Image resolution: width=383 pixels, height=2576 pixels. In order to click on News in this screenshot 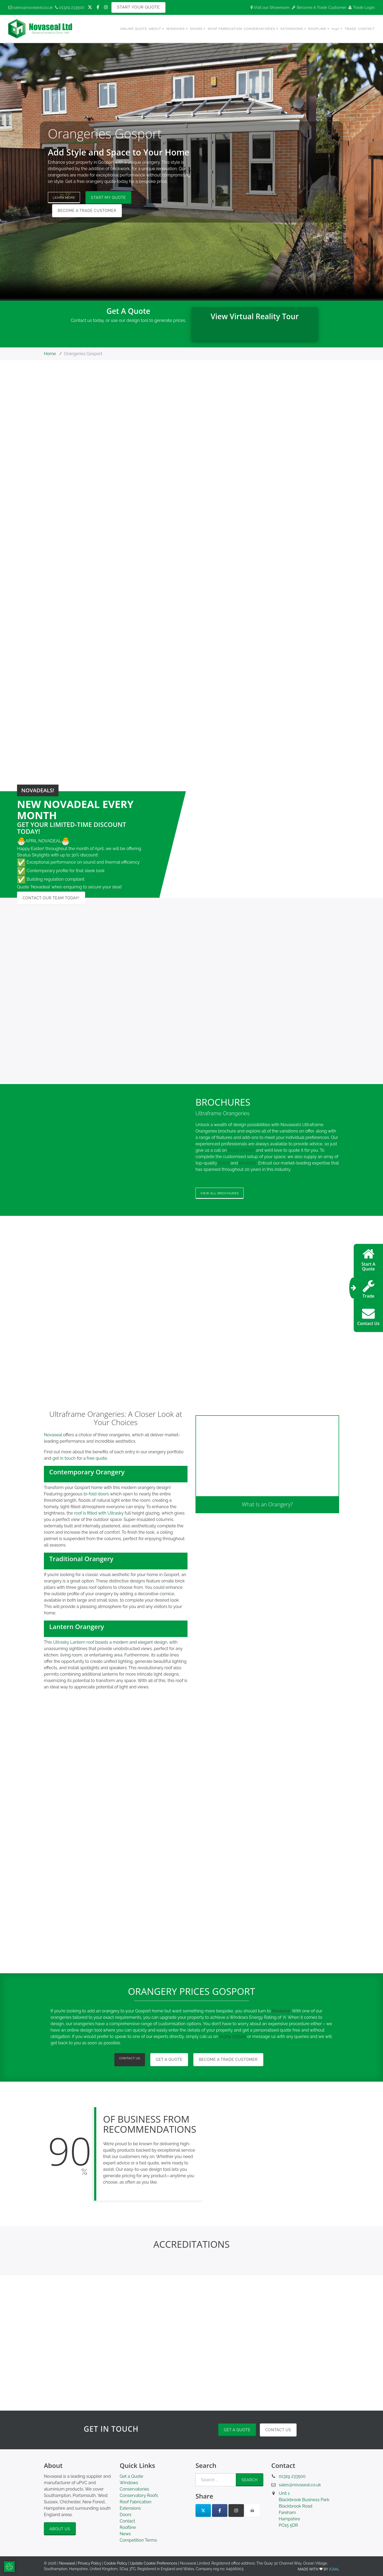, I will do `click(125, 2535)`.